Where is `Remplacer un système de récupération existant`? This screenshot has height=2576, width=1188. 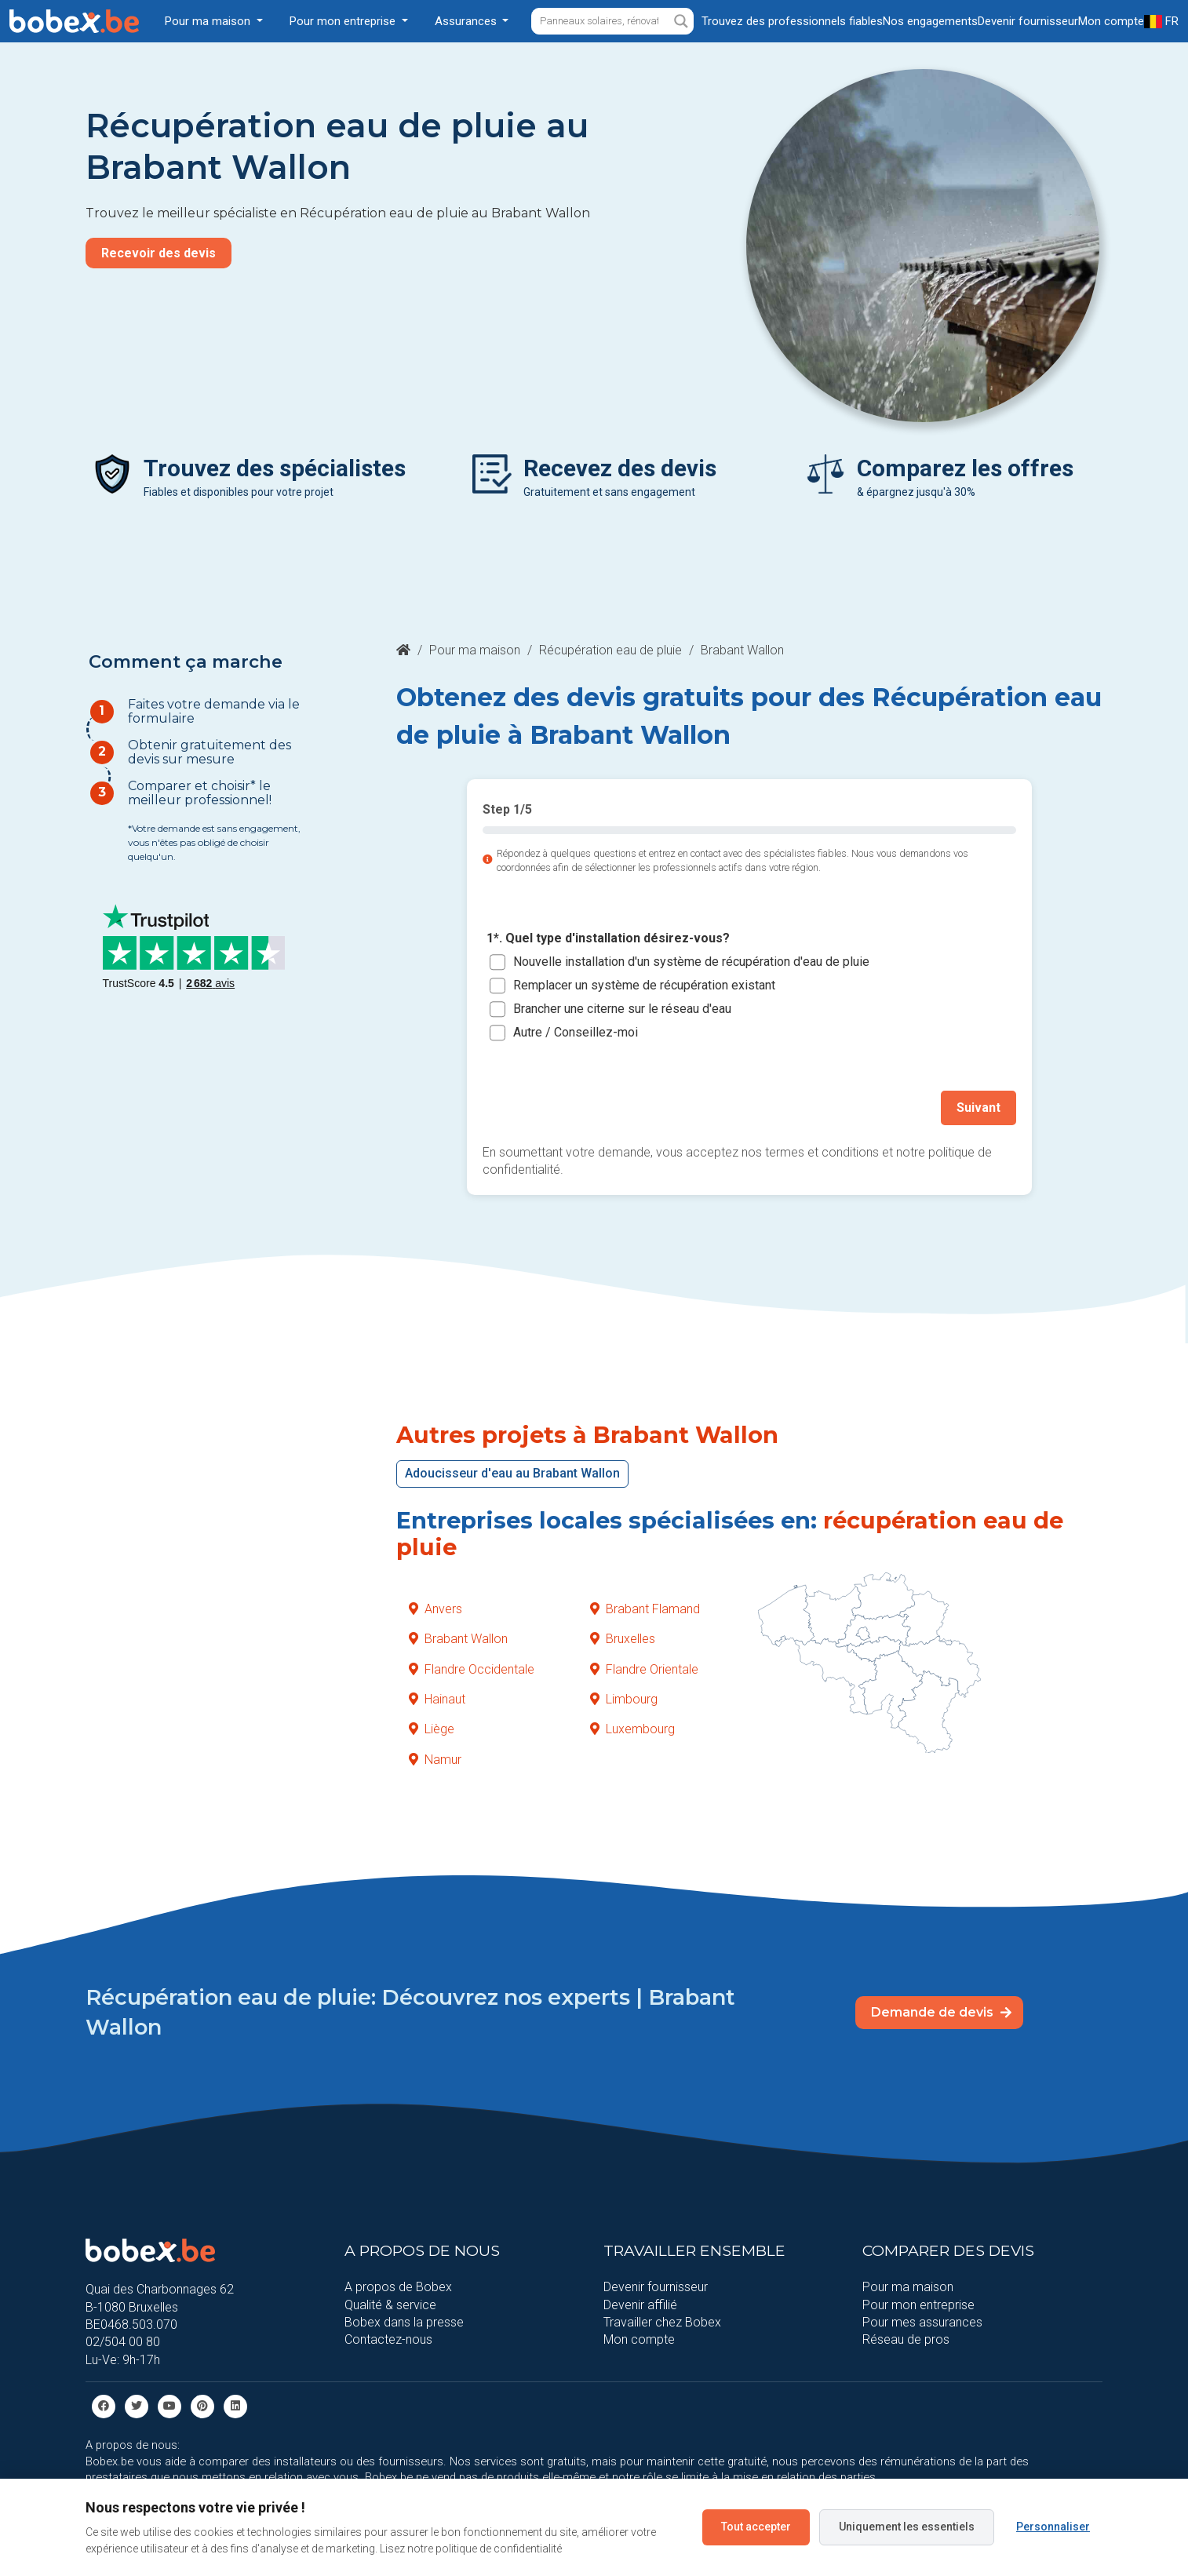
Remplacer un système de récupération existant is located at coordinates (644, 985).